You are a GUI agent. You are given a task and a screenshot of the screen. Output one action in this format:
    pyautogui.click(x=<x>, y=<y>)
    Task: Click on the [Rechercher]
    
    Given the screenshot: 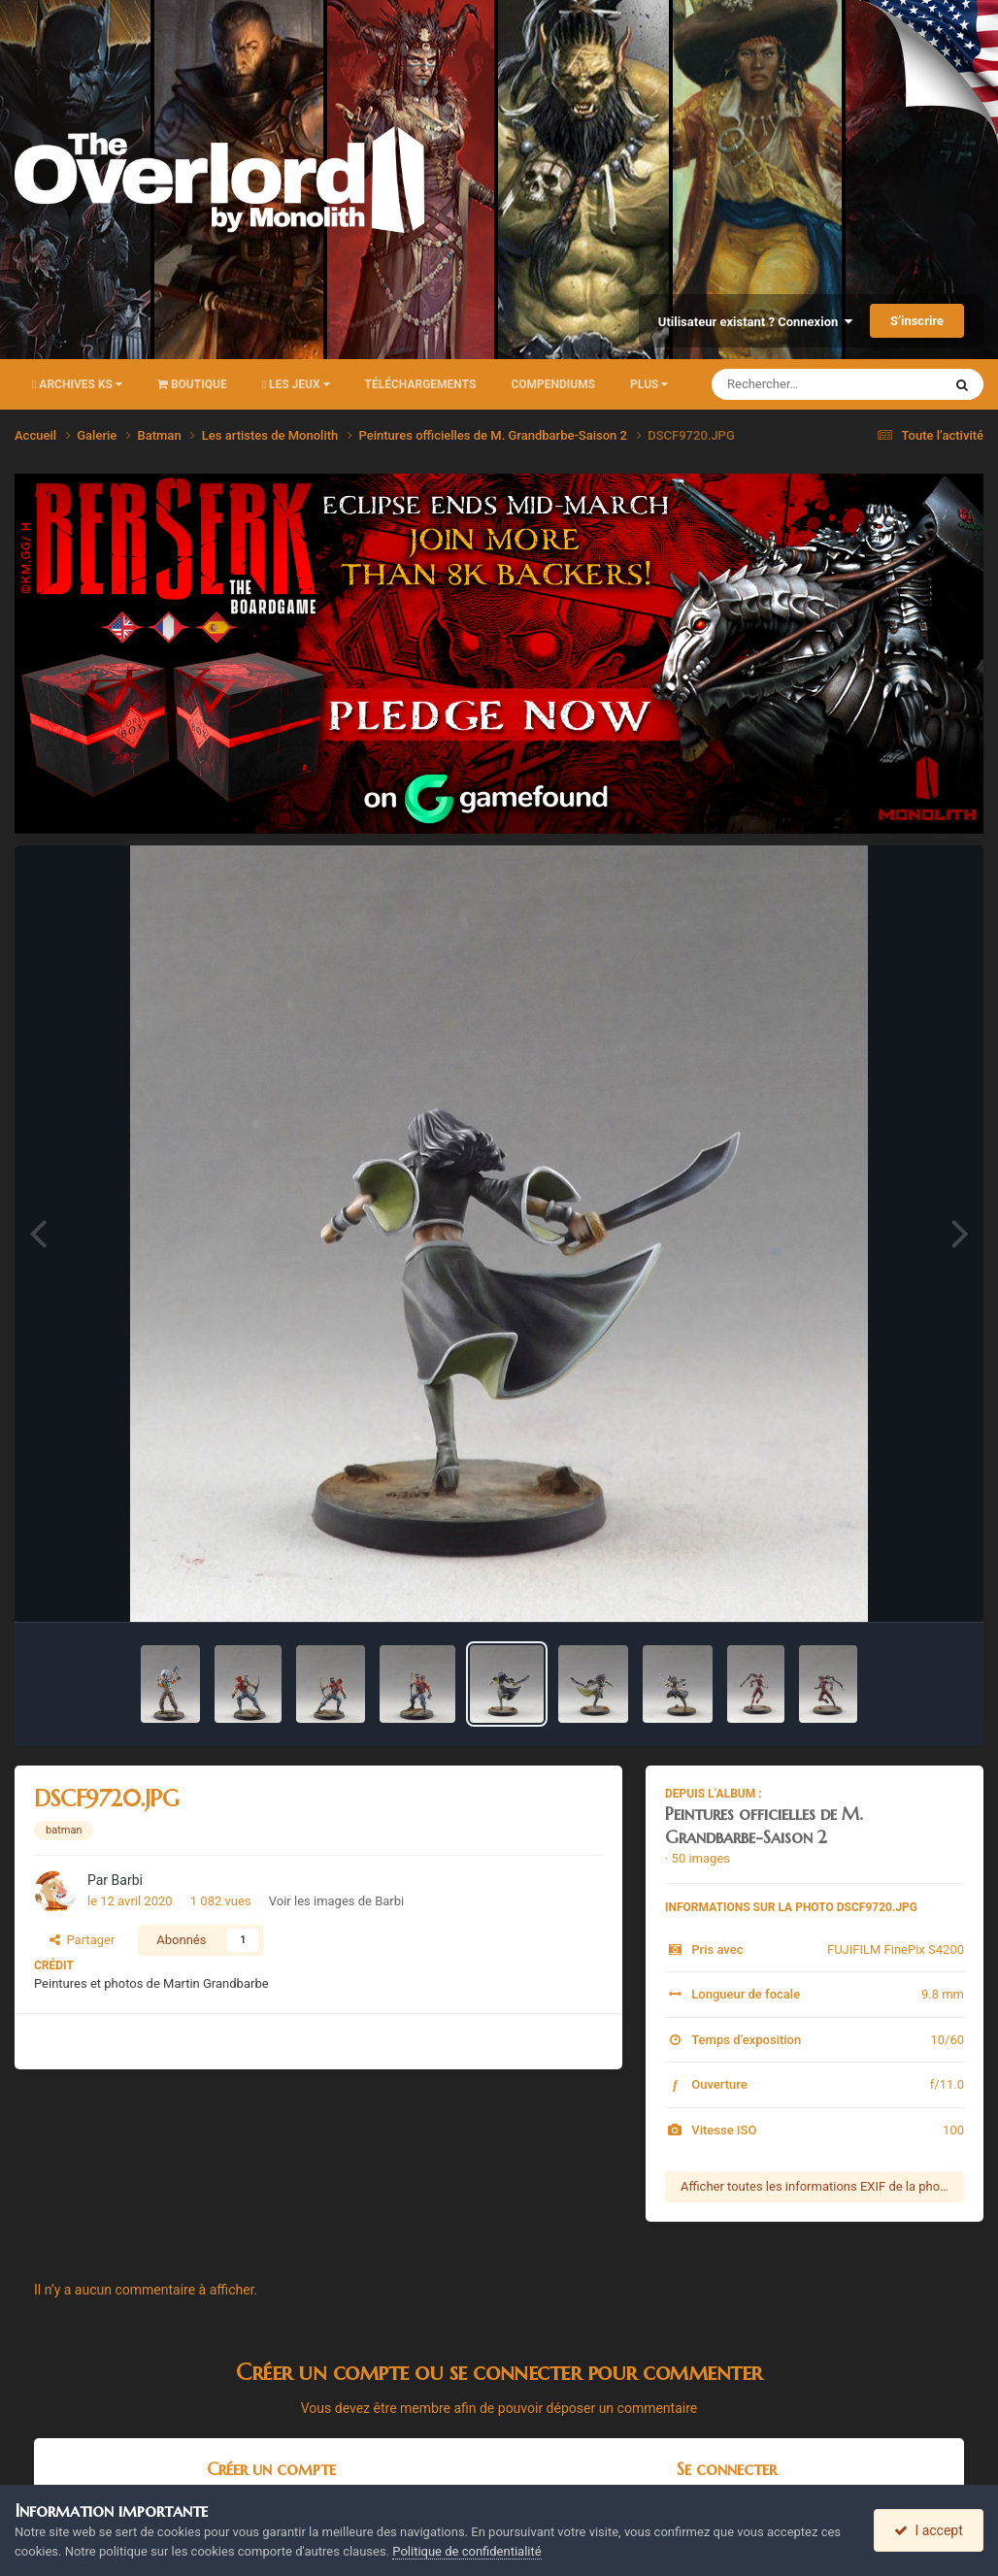 What is the action you would take?
    pyautogui.click(x=774, y=384)
    